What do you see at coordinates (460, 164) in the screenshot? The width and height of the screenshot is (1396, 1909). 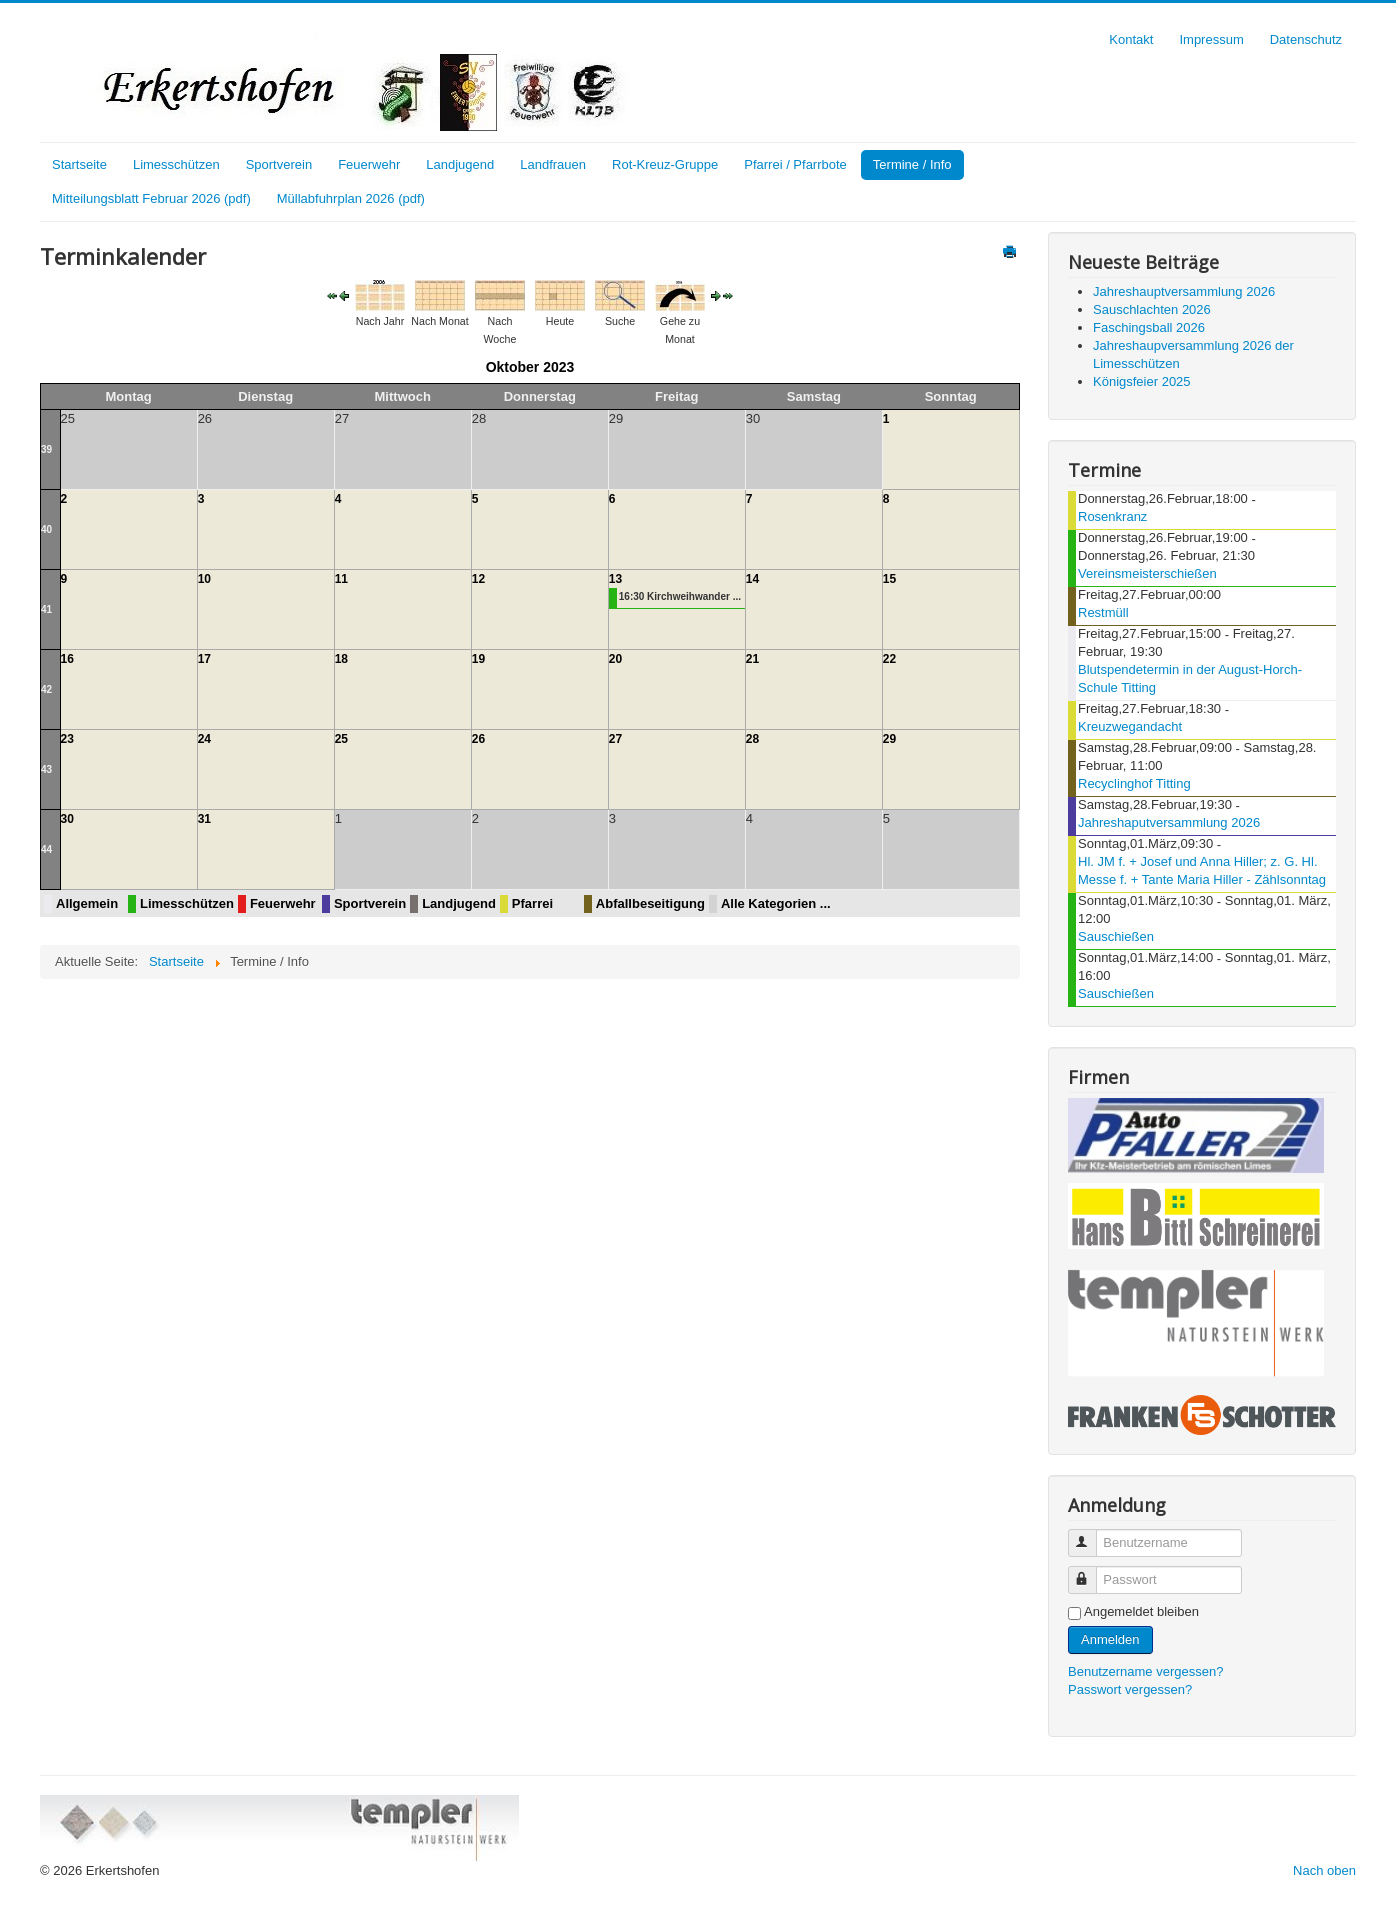 I see `Landjugend` at bounding box center [460, 164].